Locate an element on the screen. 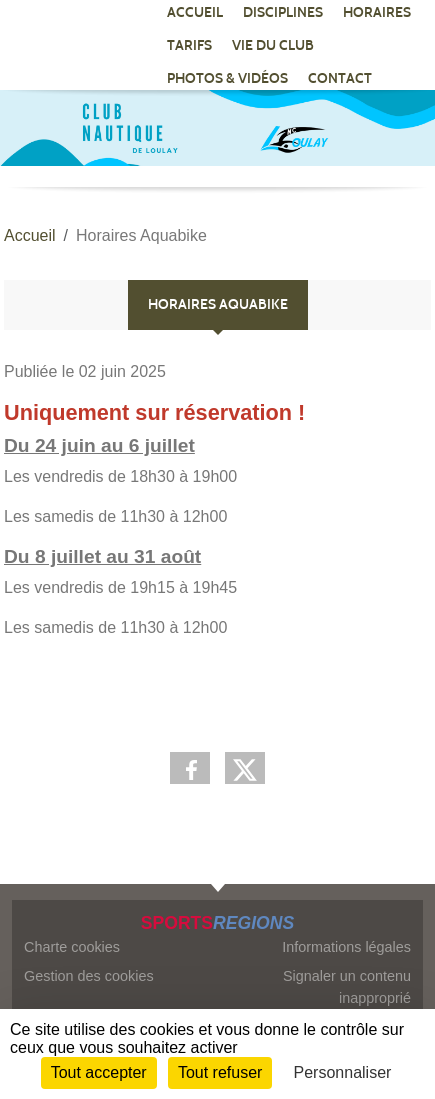 This screenshot has height=1099, width=435. Tout accepter [Cookies : Tout accepter] is located at coordinates (99, 1072).